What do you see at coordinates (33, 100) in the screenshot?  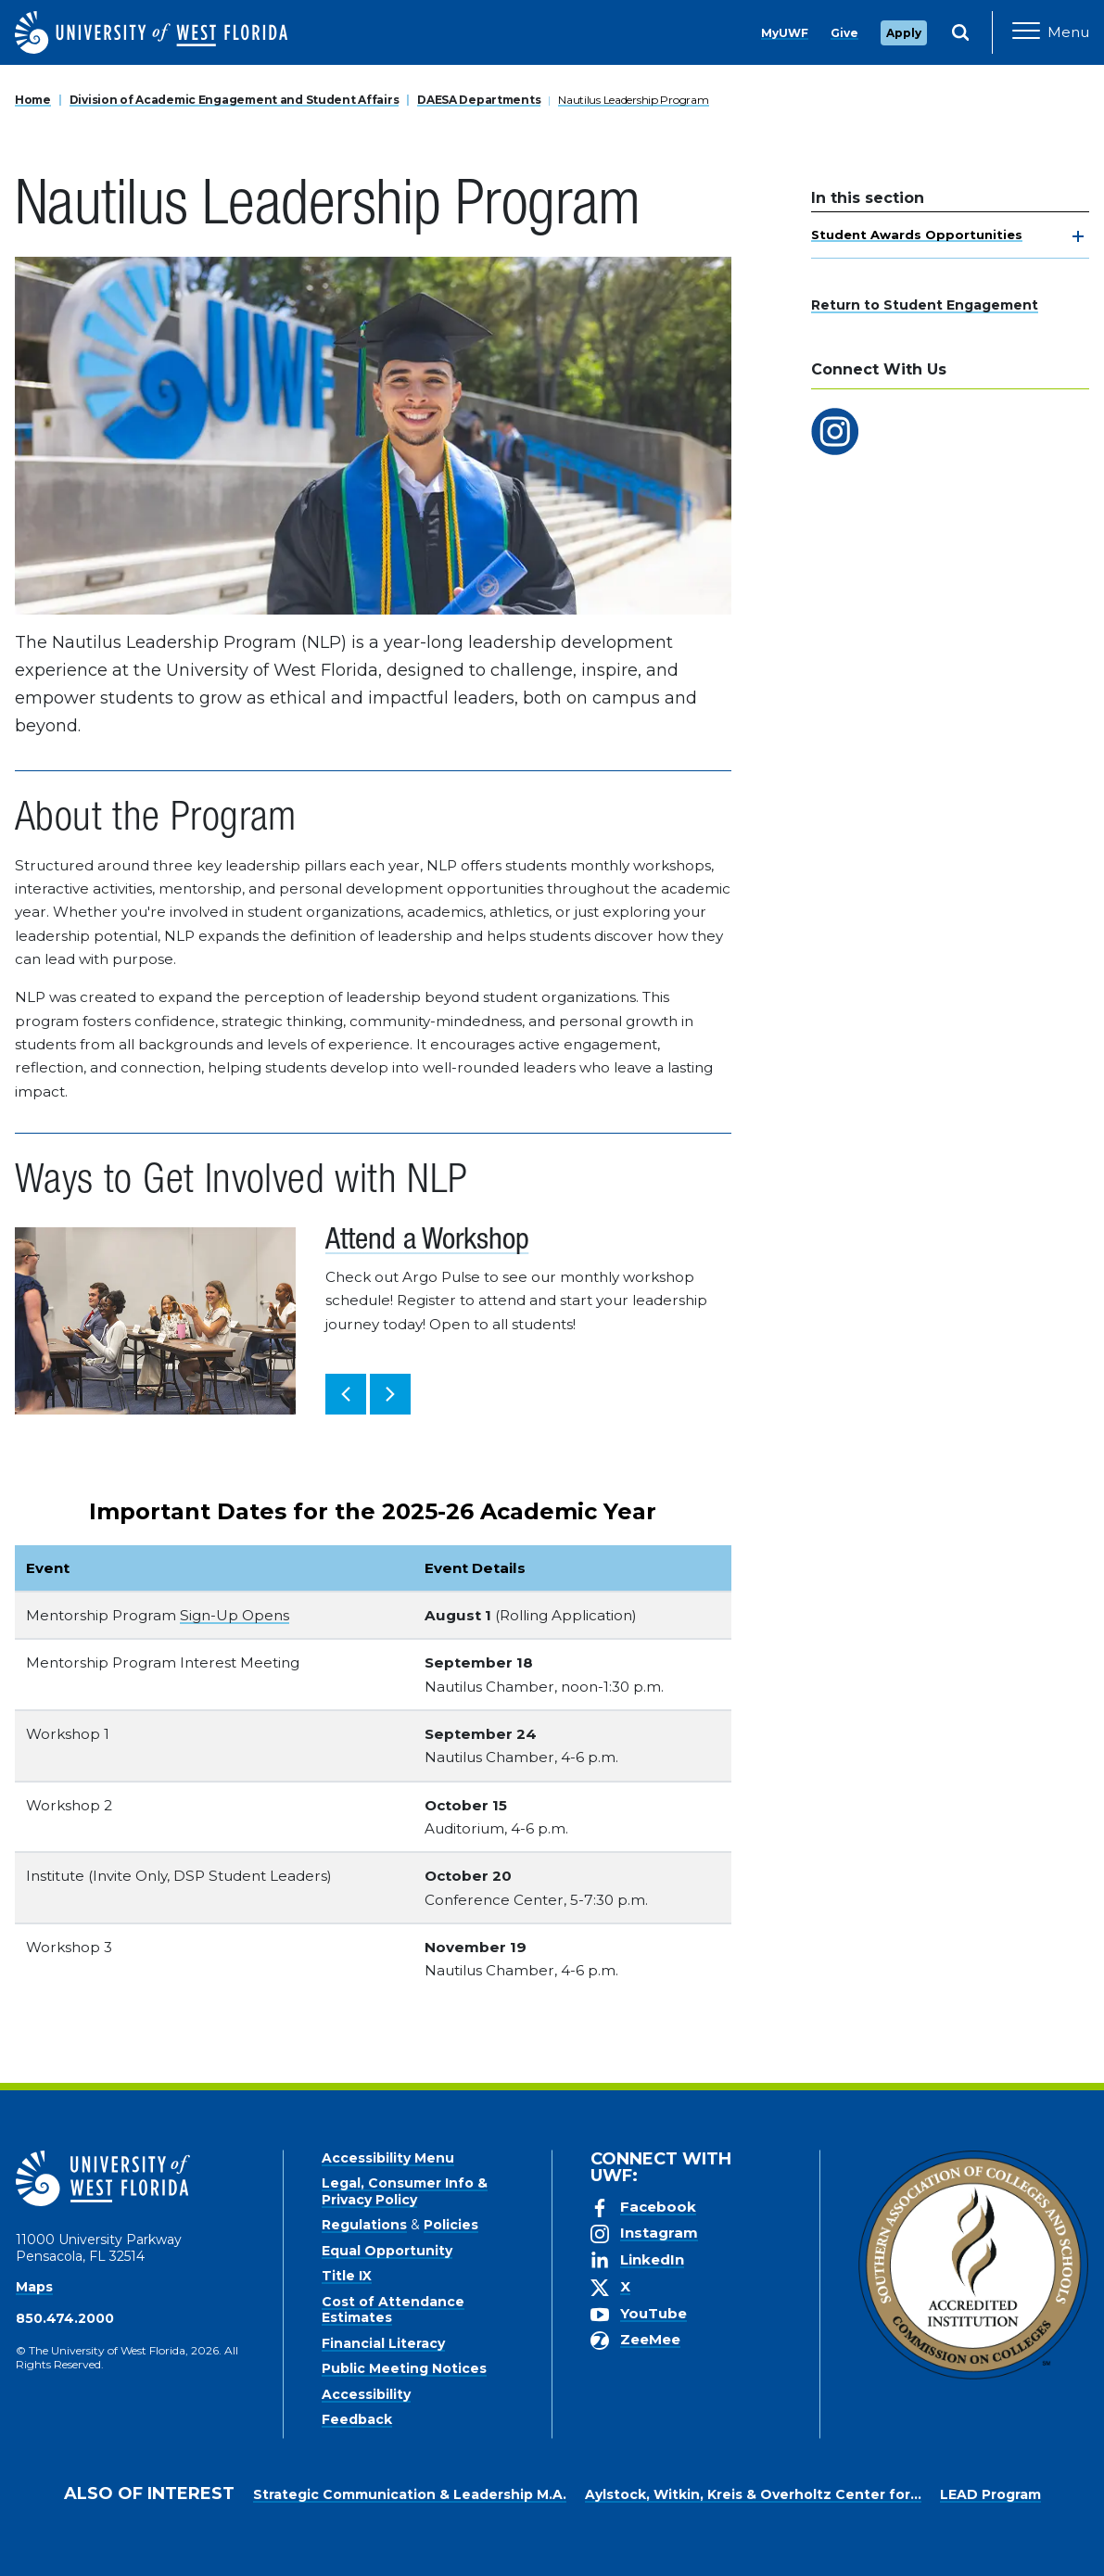 I see `Home` at bounding box center [33, 100].